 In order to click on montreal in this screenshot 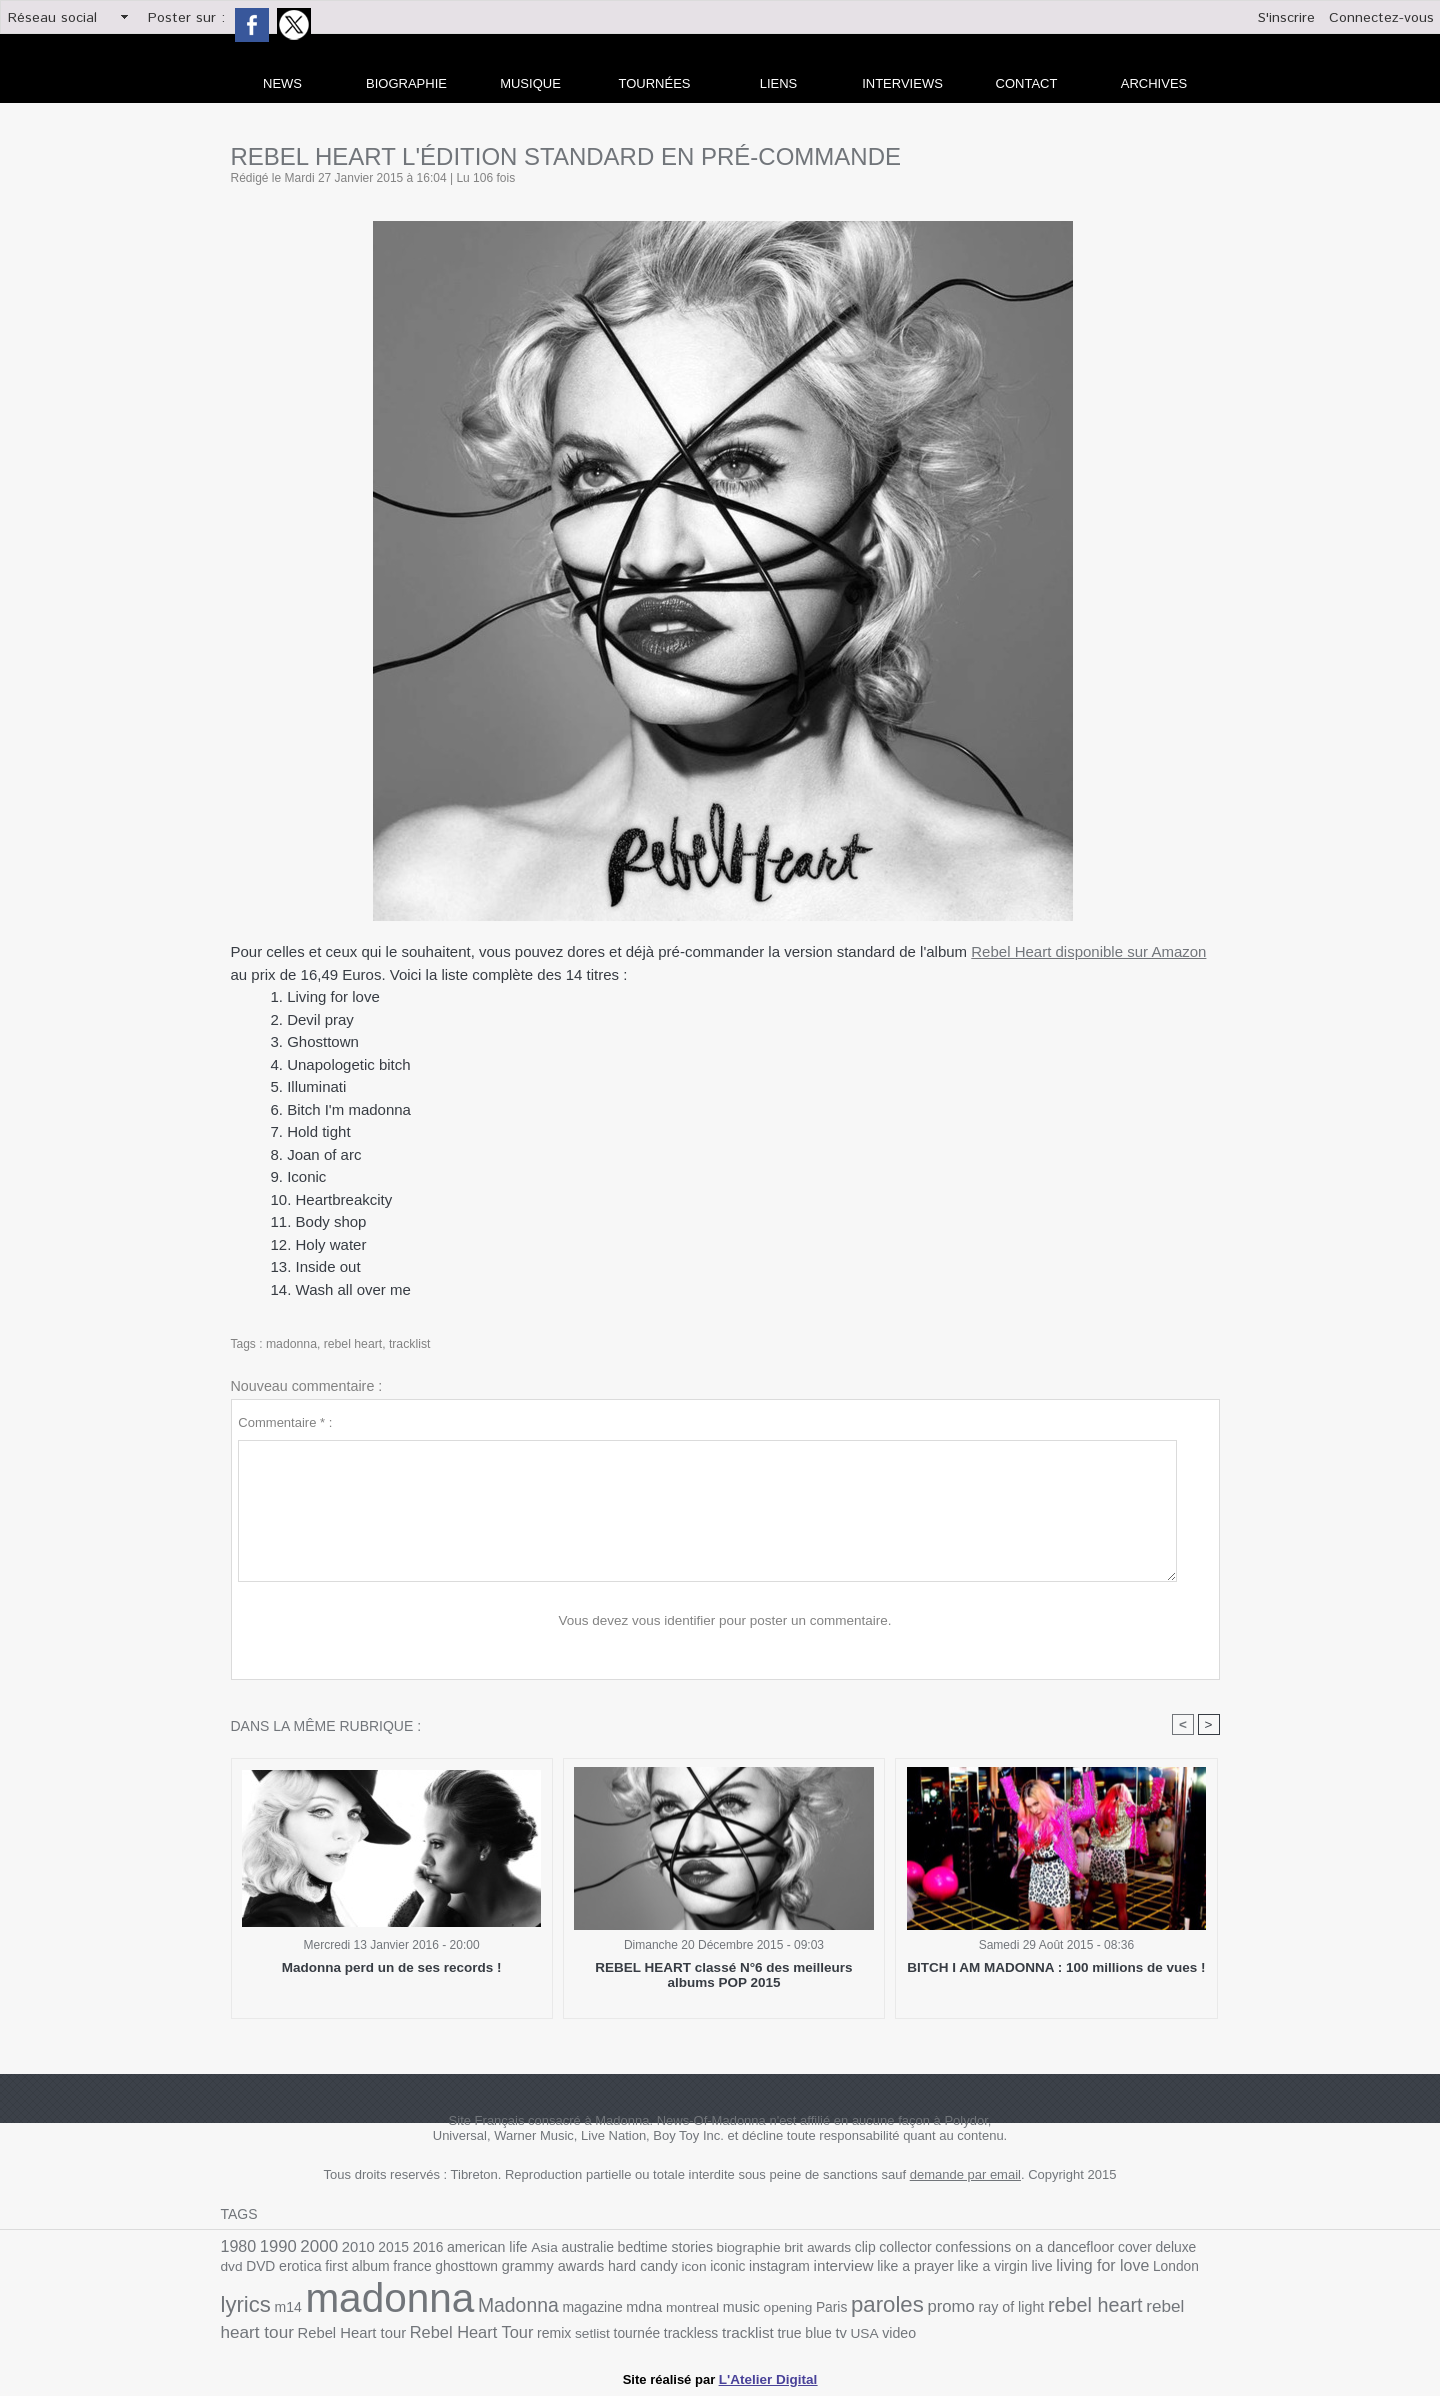, I will do `click(593, 2311)`.